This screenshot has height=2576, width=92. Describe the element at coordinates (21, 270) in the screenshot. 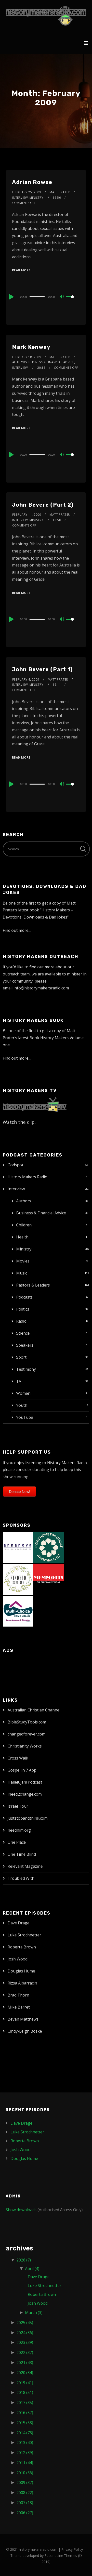

I see `Read More` at that location.